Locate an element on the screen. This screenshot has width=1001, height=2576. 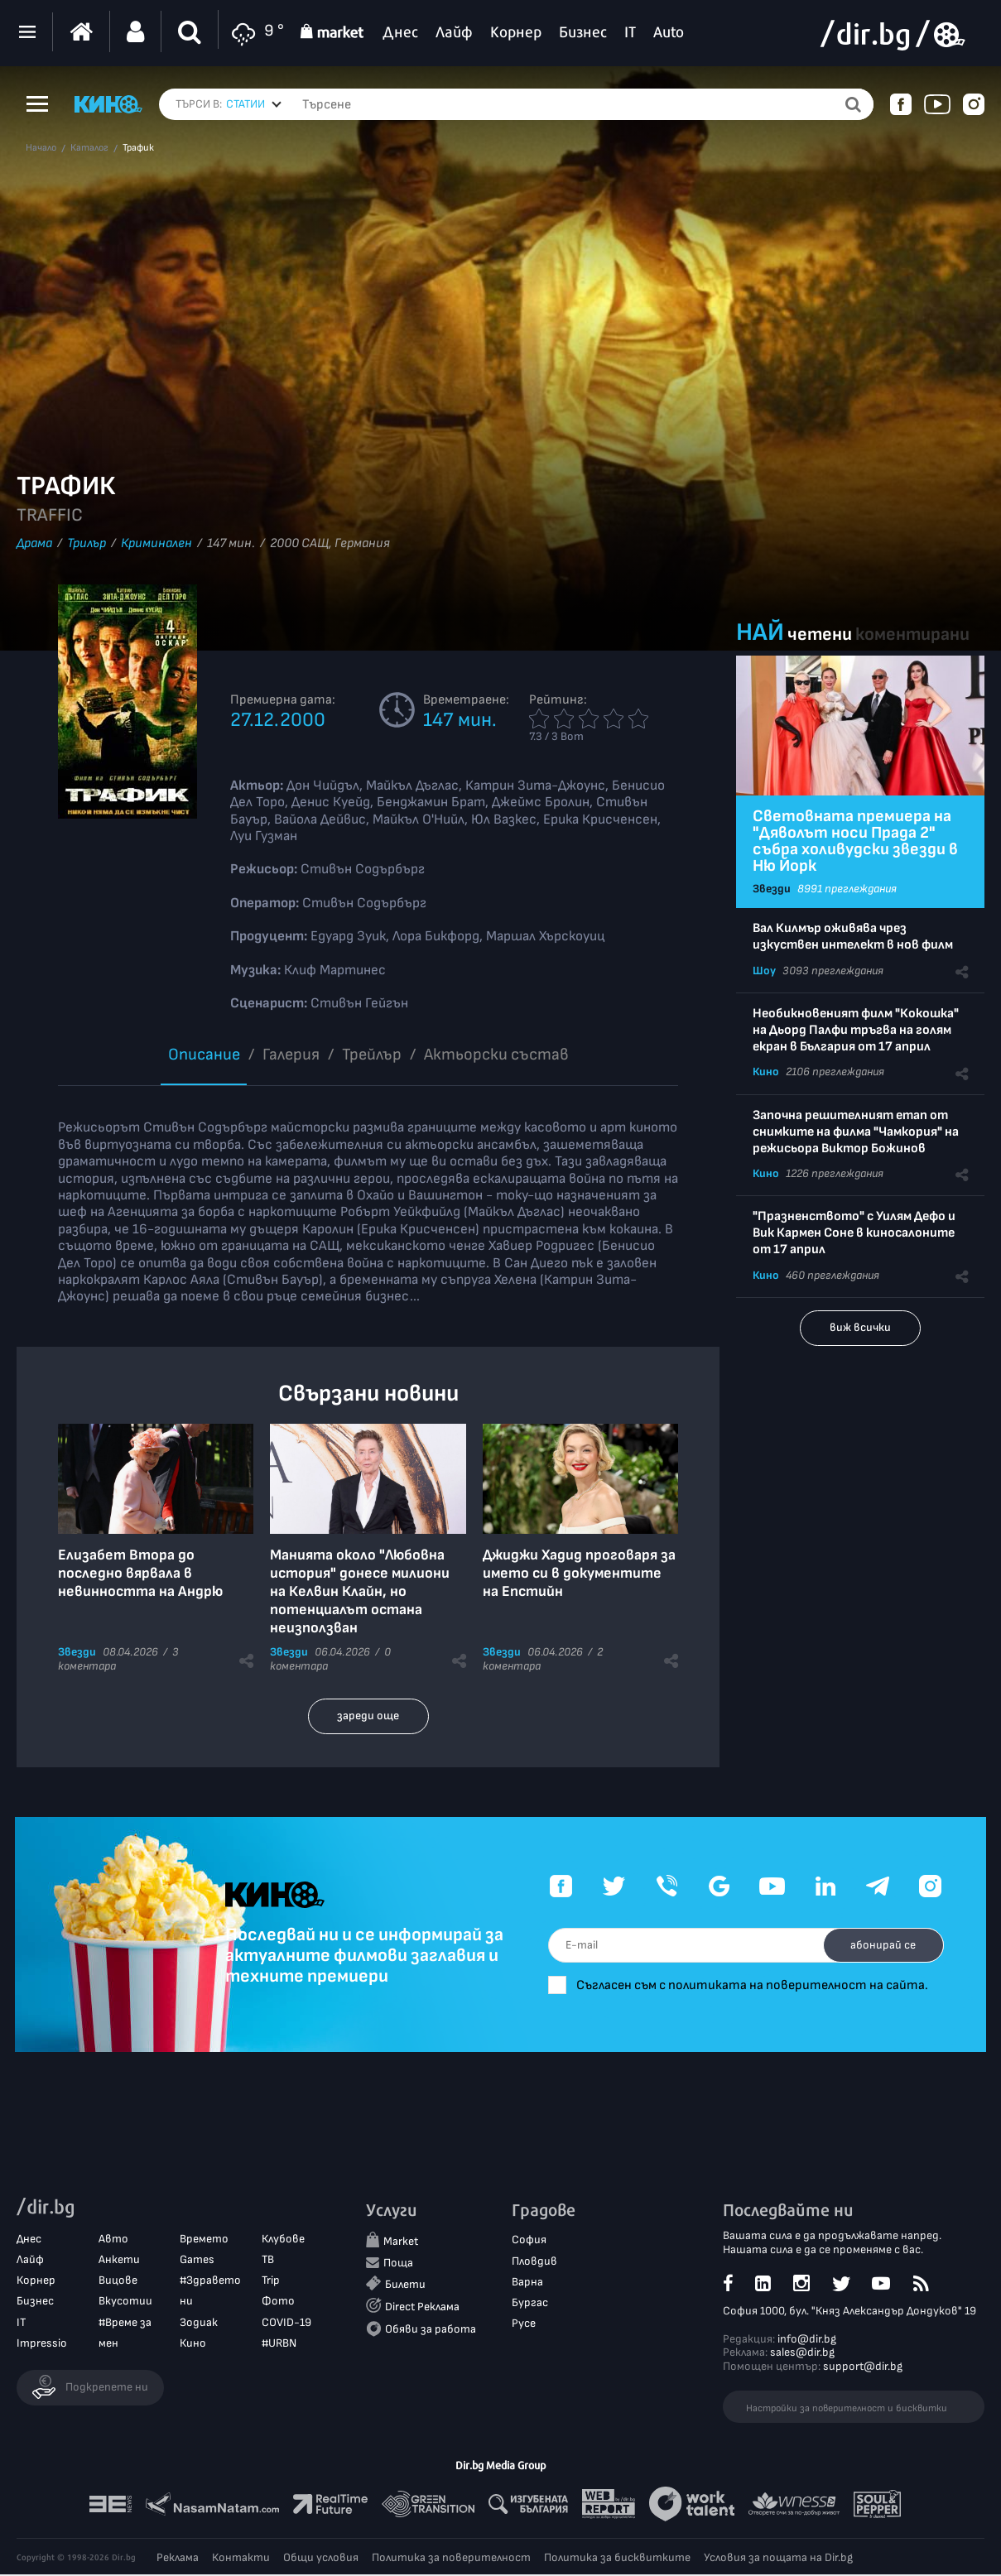
9 ° is located at coordinates (255, 32).